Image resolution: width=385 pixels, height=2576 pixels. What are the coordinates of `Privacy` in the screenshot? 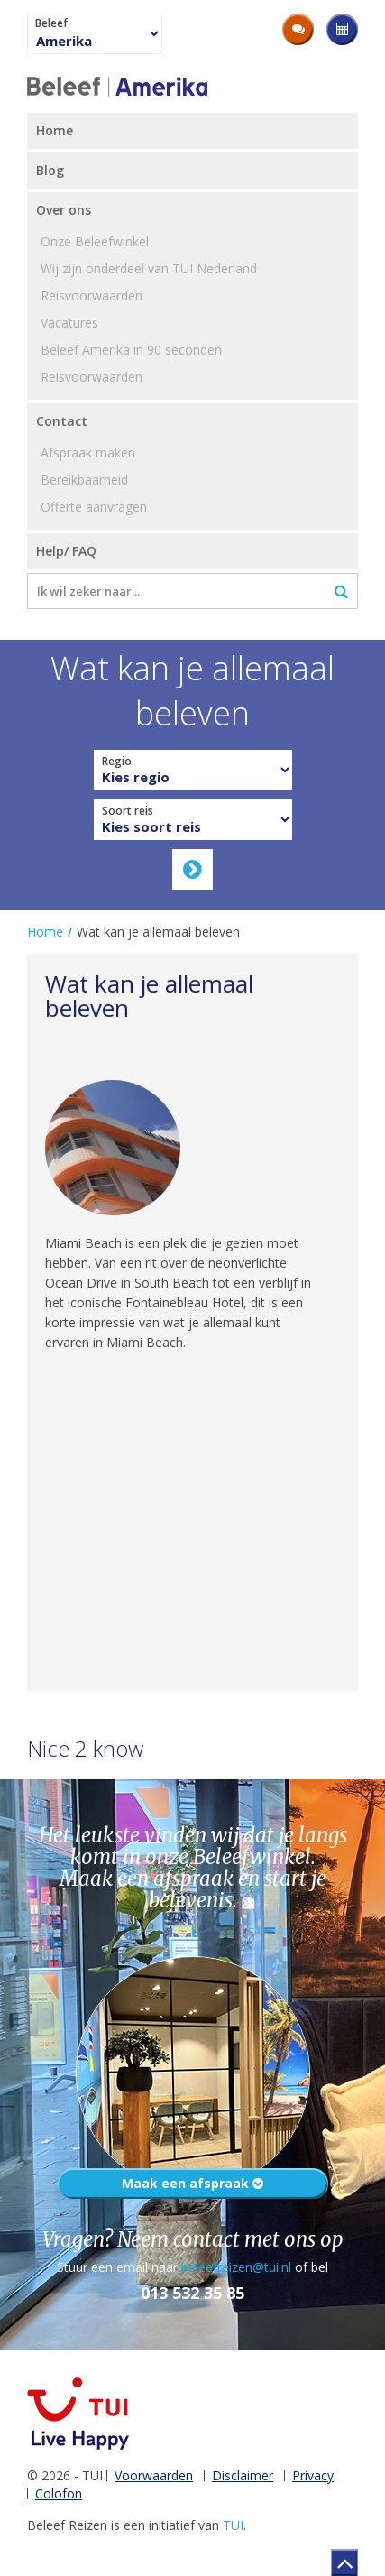 It's located at (313, 2475).